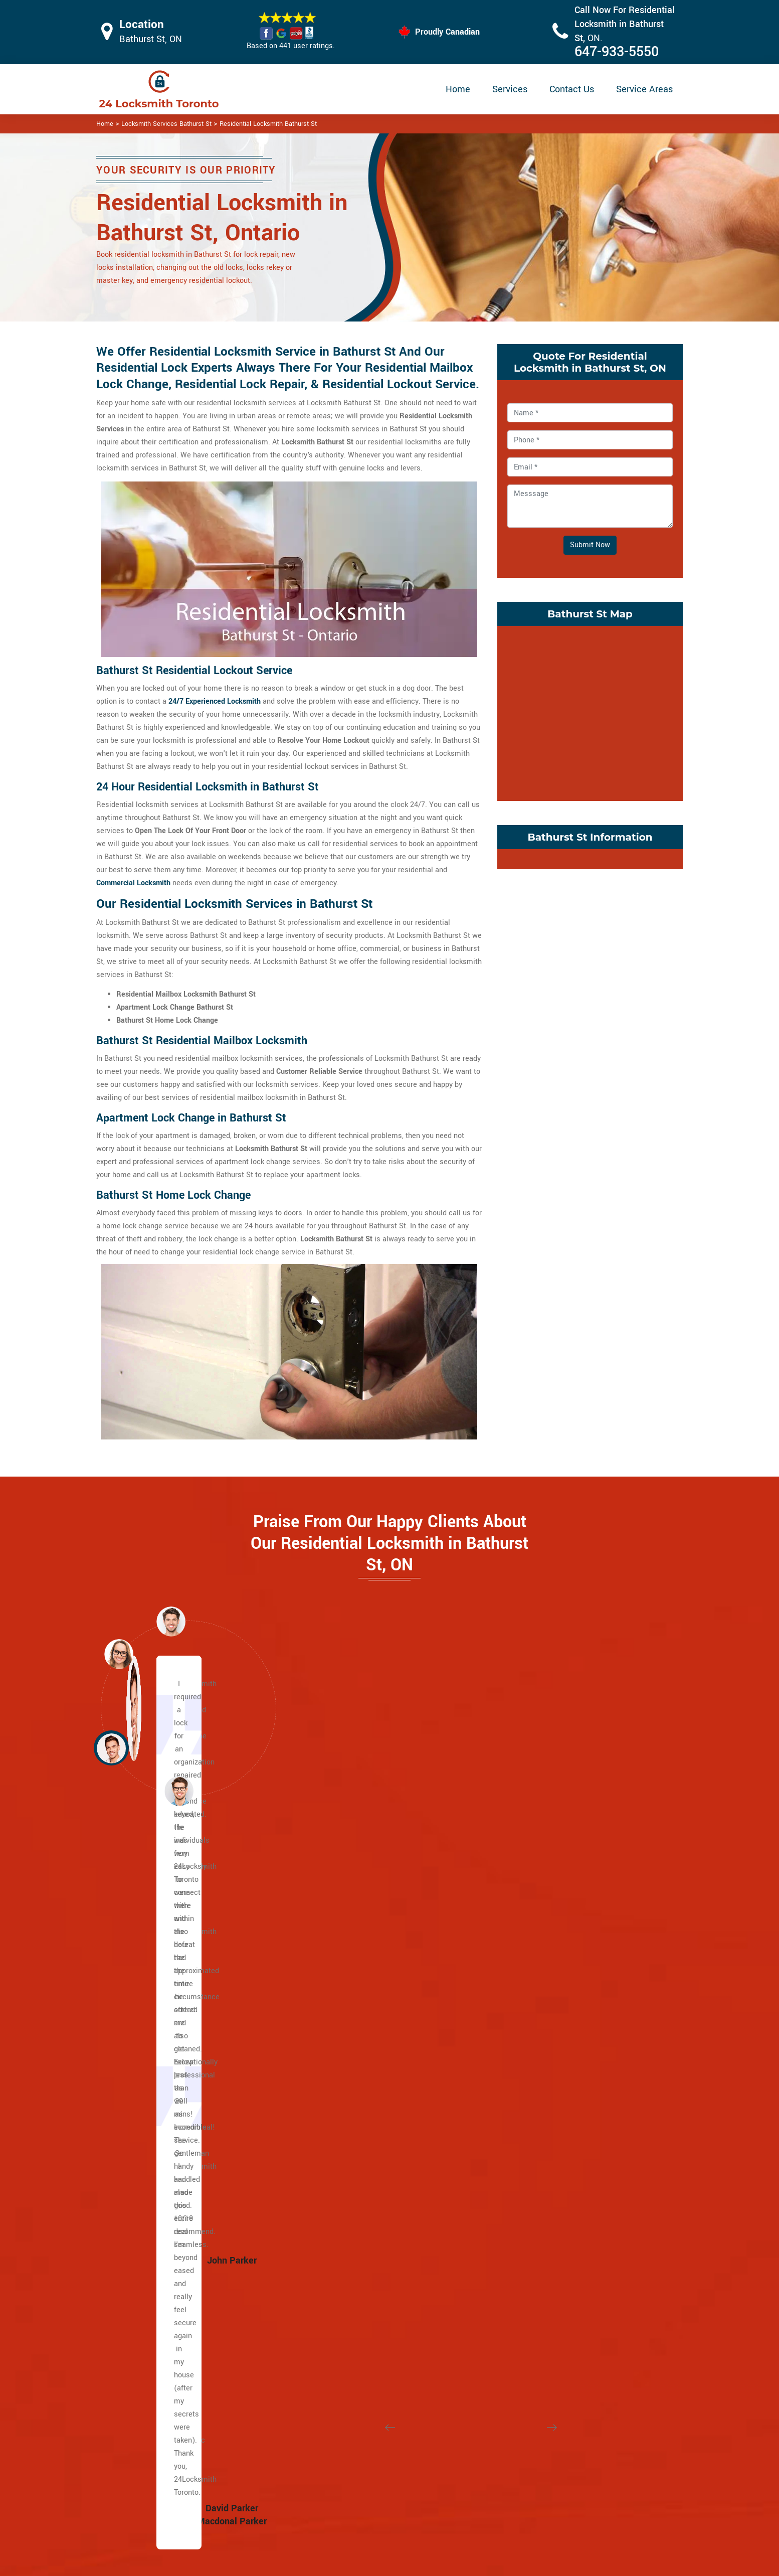 This screenshot has width=779, height=2576. What do you see at coordinates (140, 2057) in the screenshot?
I see `College` at bounding box center [140, 2057].